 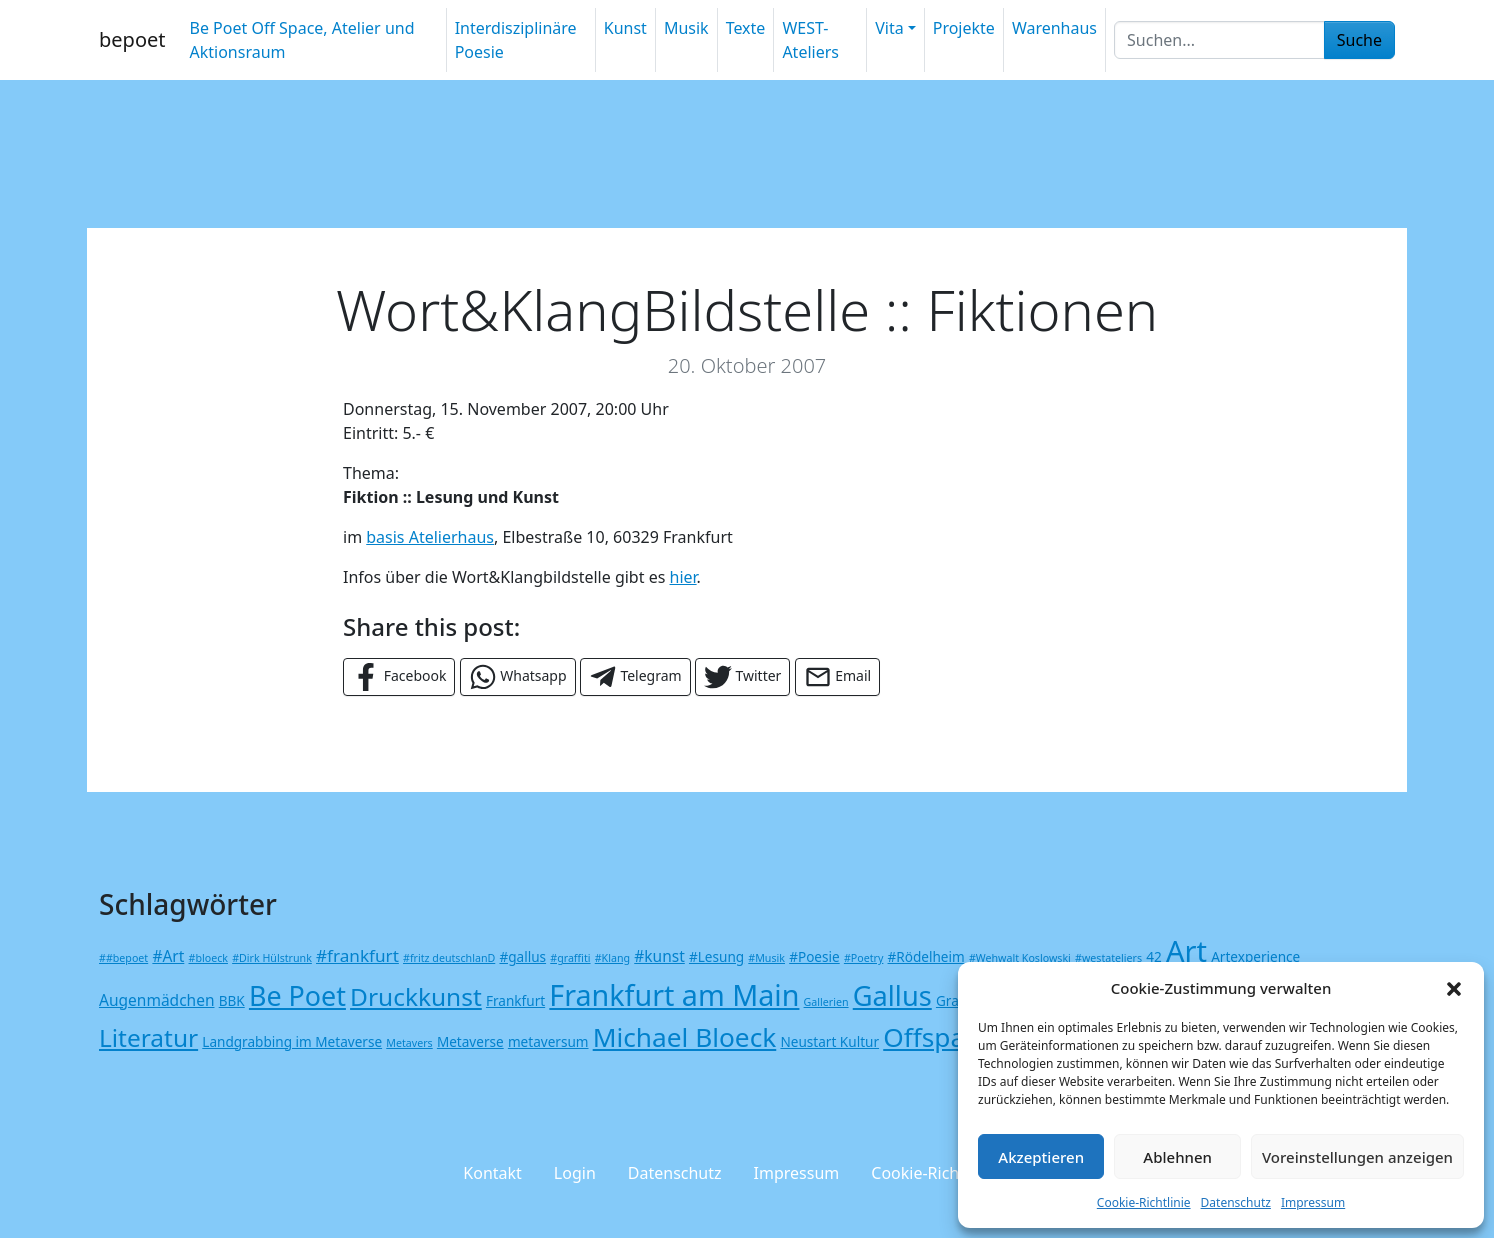 I want to click on BBK [BBK (2 Einträge)], so click(x=232, y=1000).